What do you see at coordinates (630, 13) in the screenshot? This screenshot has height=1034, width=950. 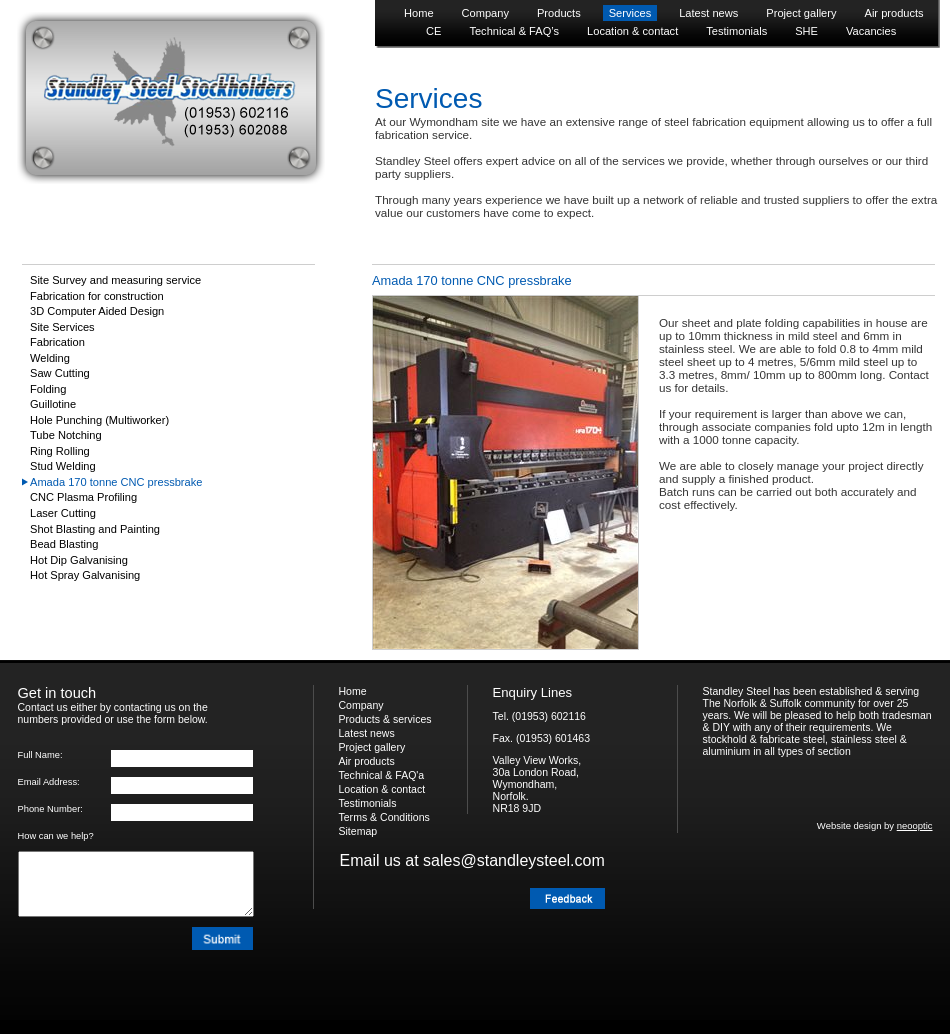 I see `Services` at bounding box center [630, 13].